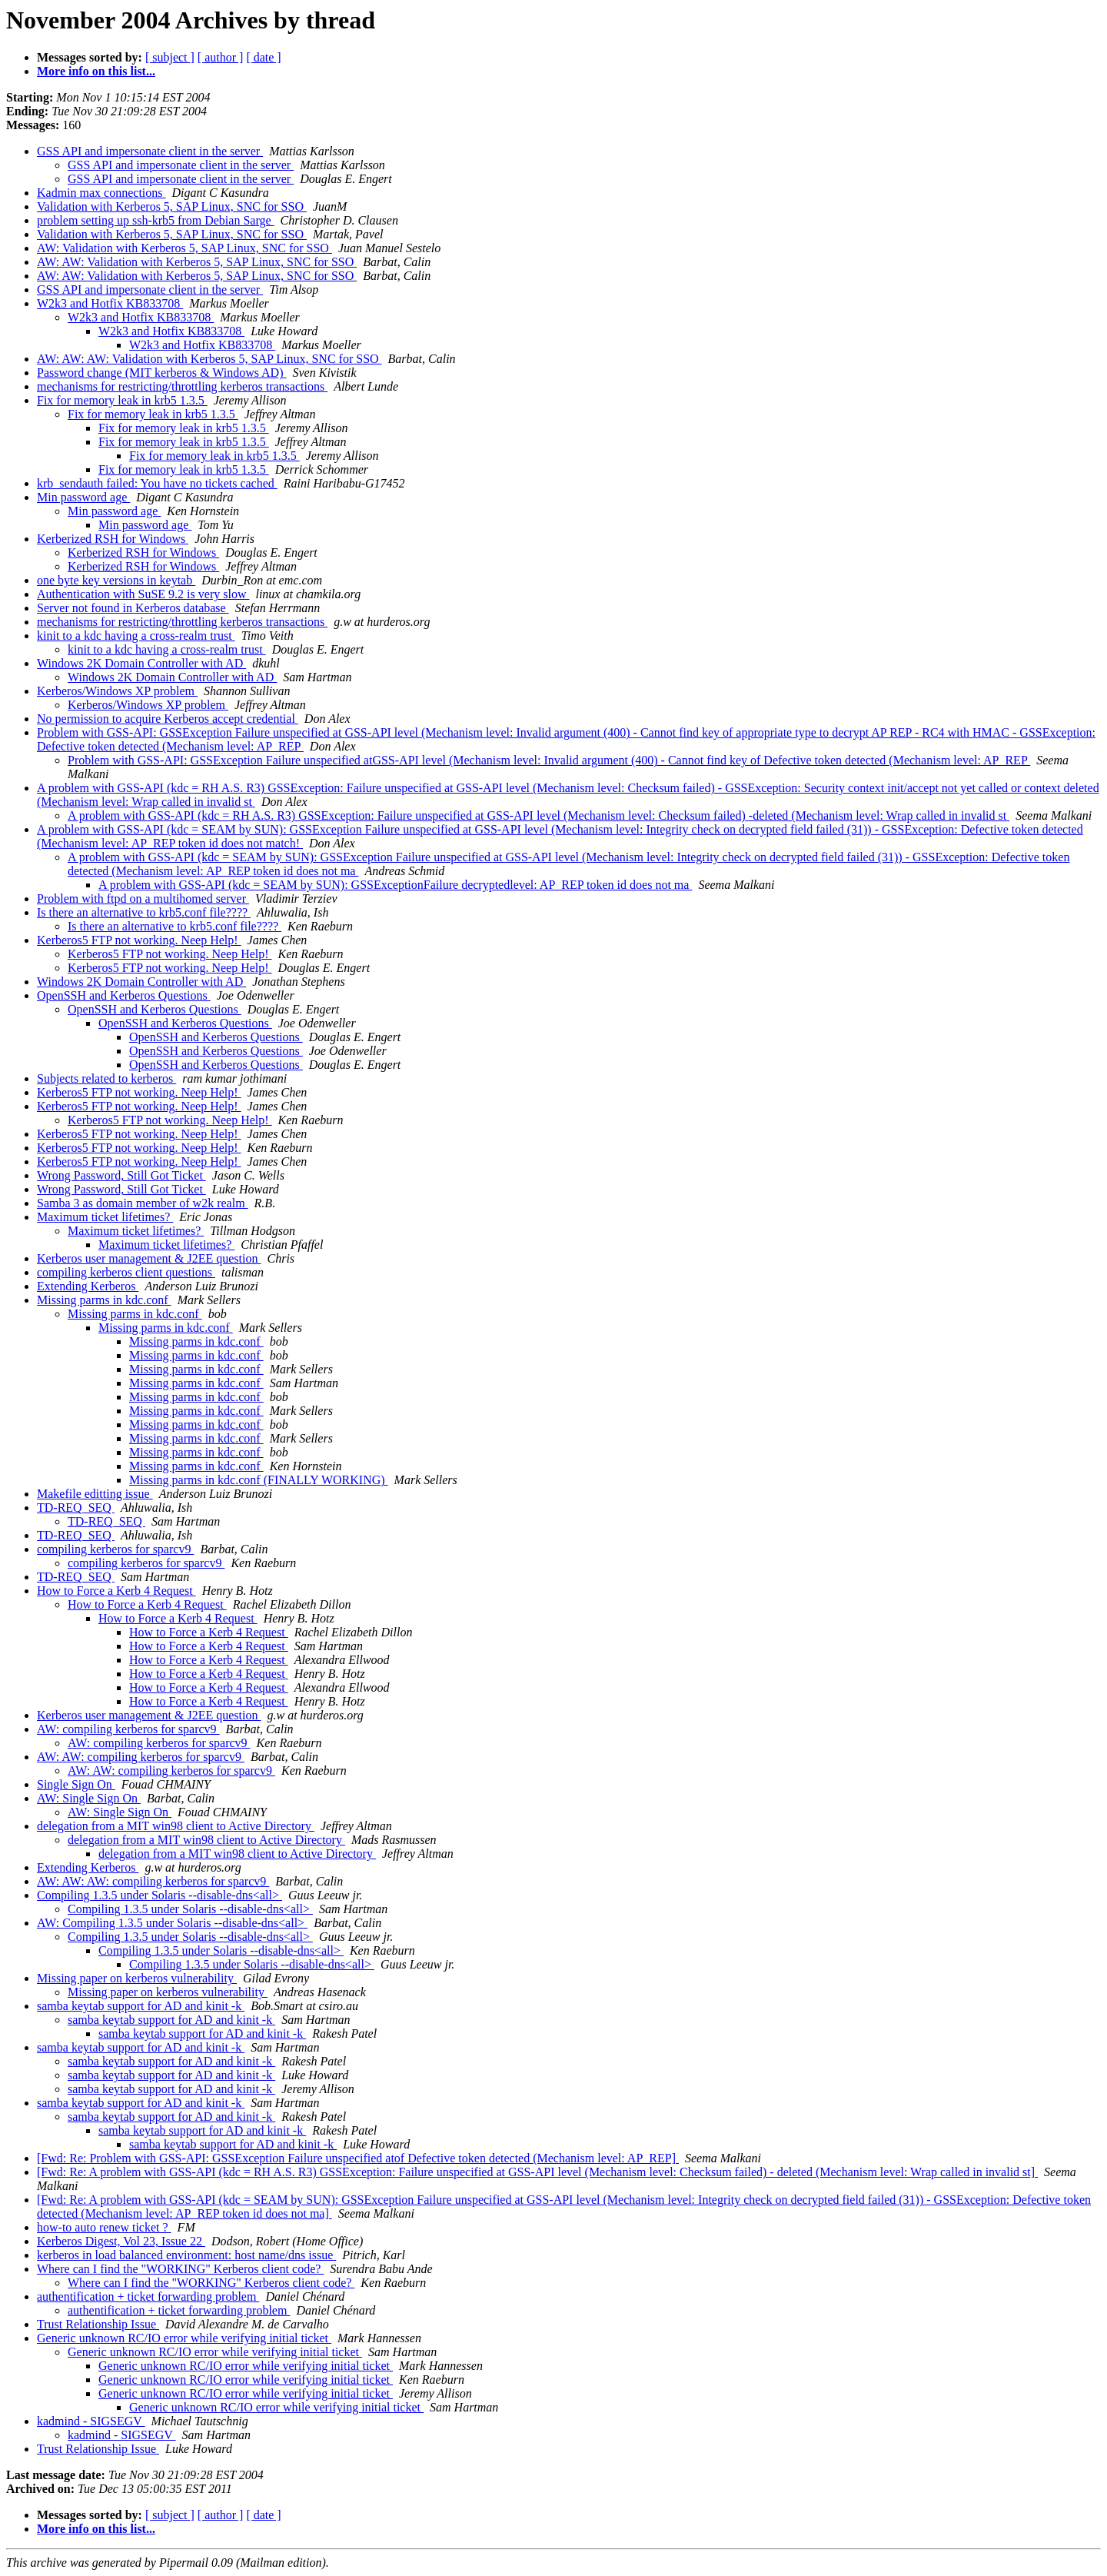 The image size is (1107, 2576). What do you see at coordinates (157, 483) in the screenshot?
I see `krb_sendauth failed: You have no tickets cached` at bounding box center [157, 483].